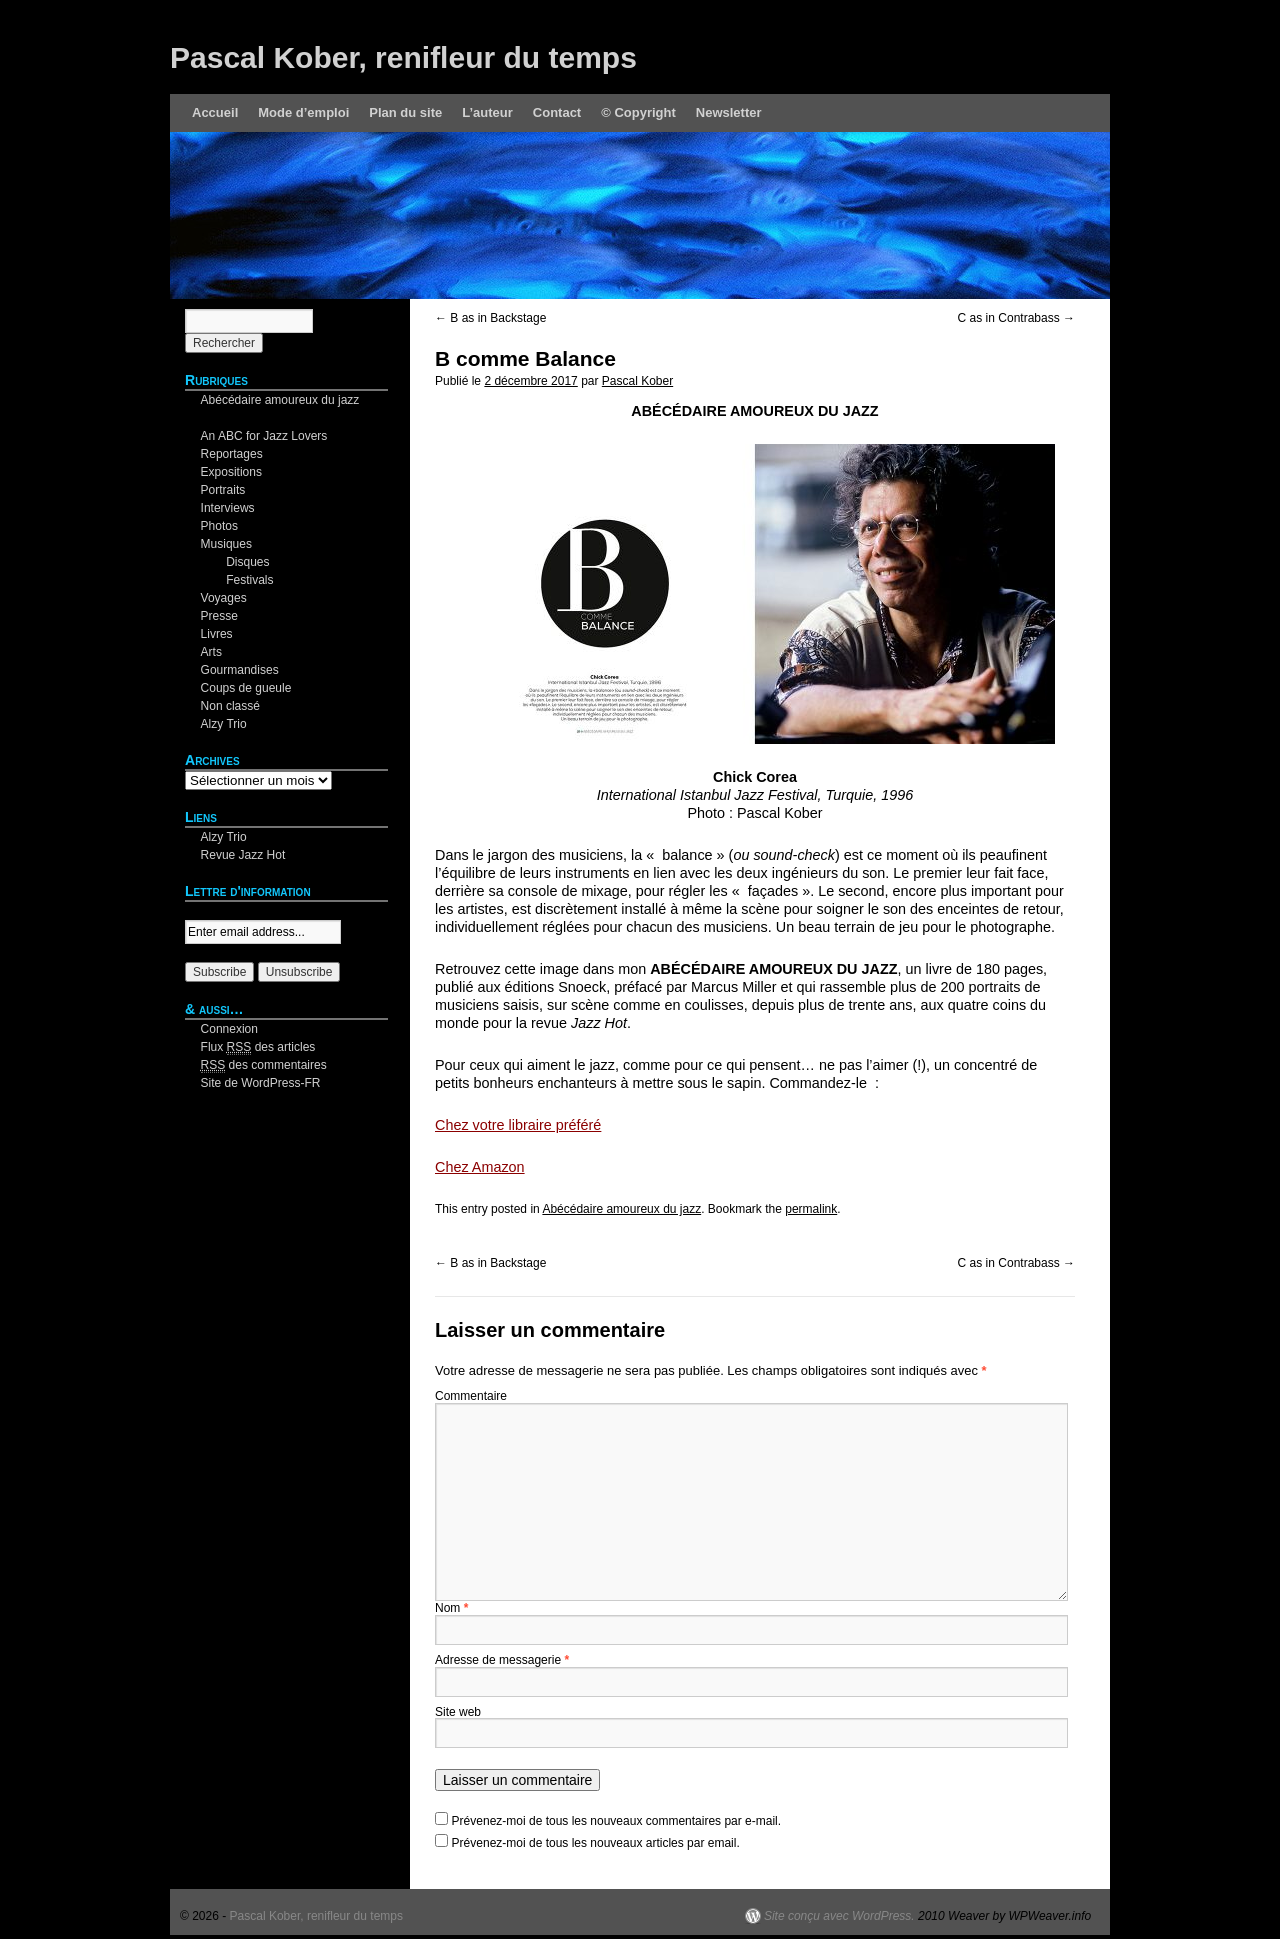 This screenshot has height=1939, width=1280. Describe the element at coordinates (223, 490) in the screenshot. I see `Portraits` at that location.